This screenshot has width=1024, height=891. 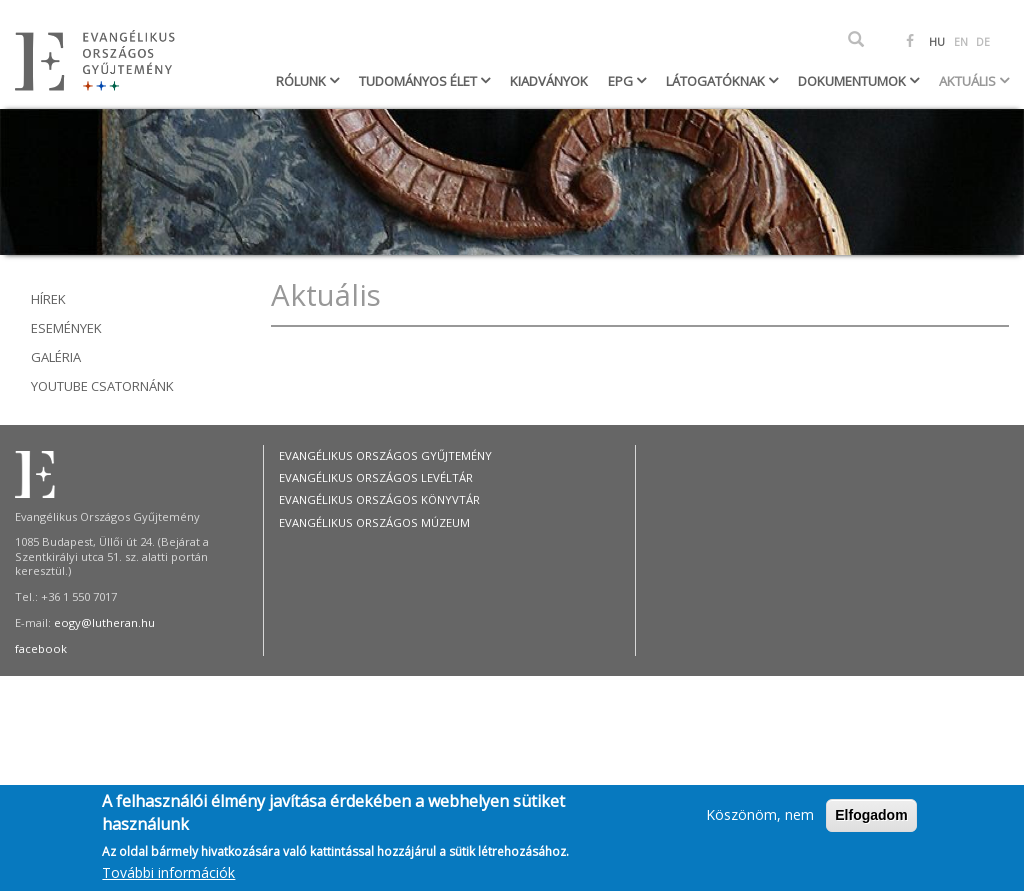 I want to click on Események, so click(x=66, y=328).